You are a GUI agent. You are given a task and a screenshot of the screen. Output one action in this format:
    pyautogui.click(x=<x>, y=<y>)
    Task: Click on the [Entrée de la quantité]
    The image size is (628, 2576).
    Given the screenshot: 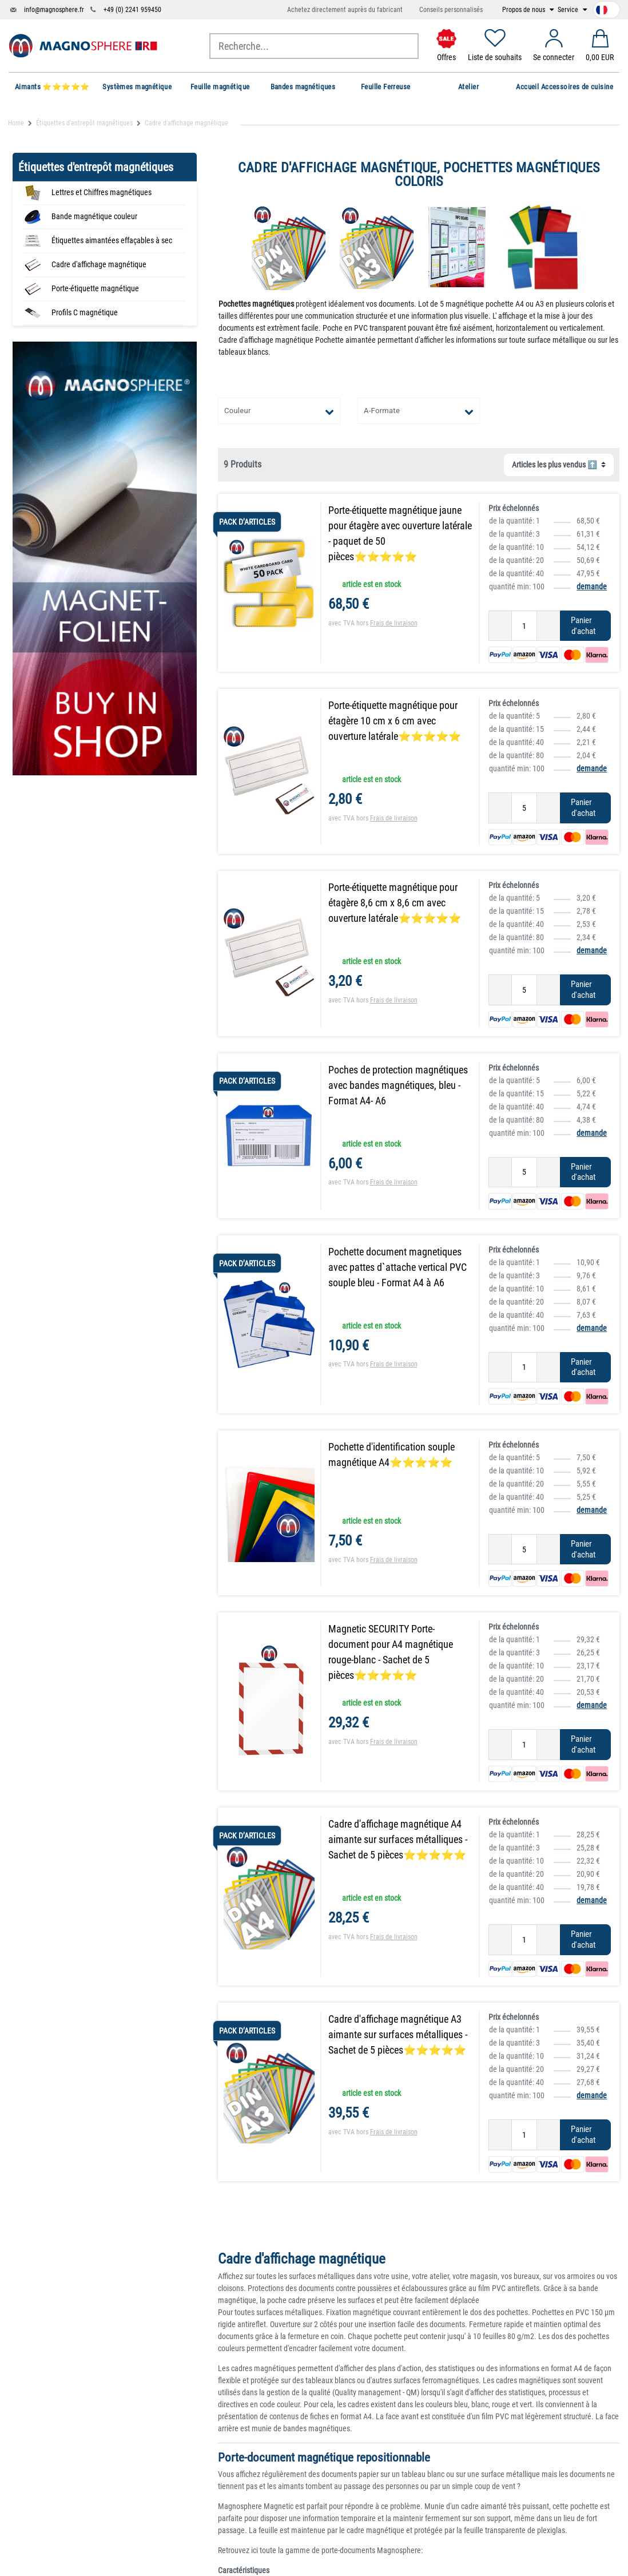 What is the action you would take?
    pyautogui.click(x=524, y=626)
    